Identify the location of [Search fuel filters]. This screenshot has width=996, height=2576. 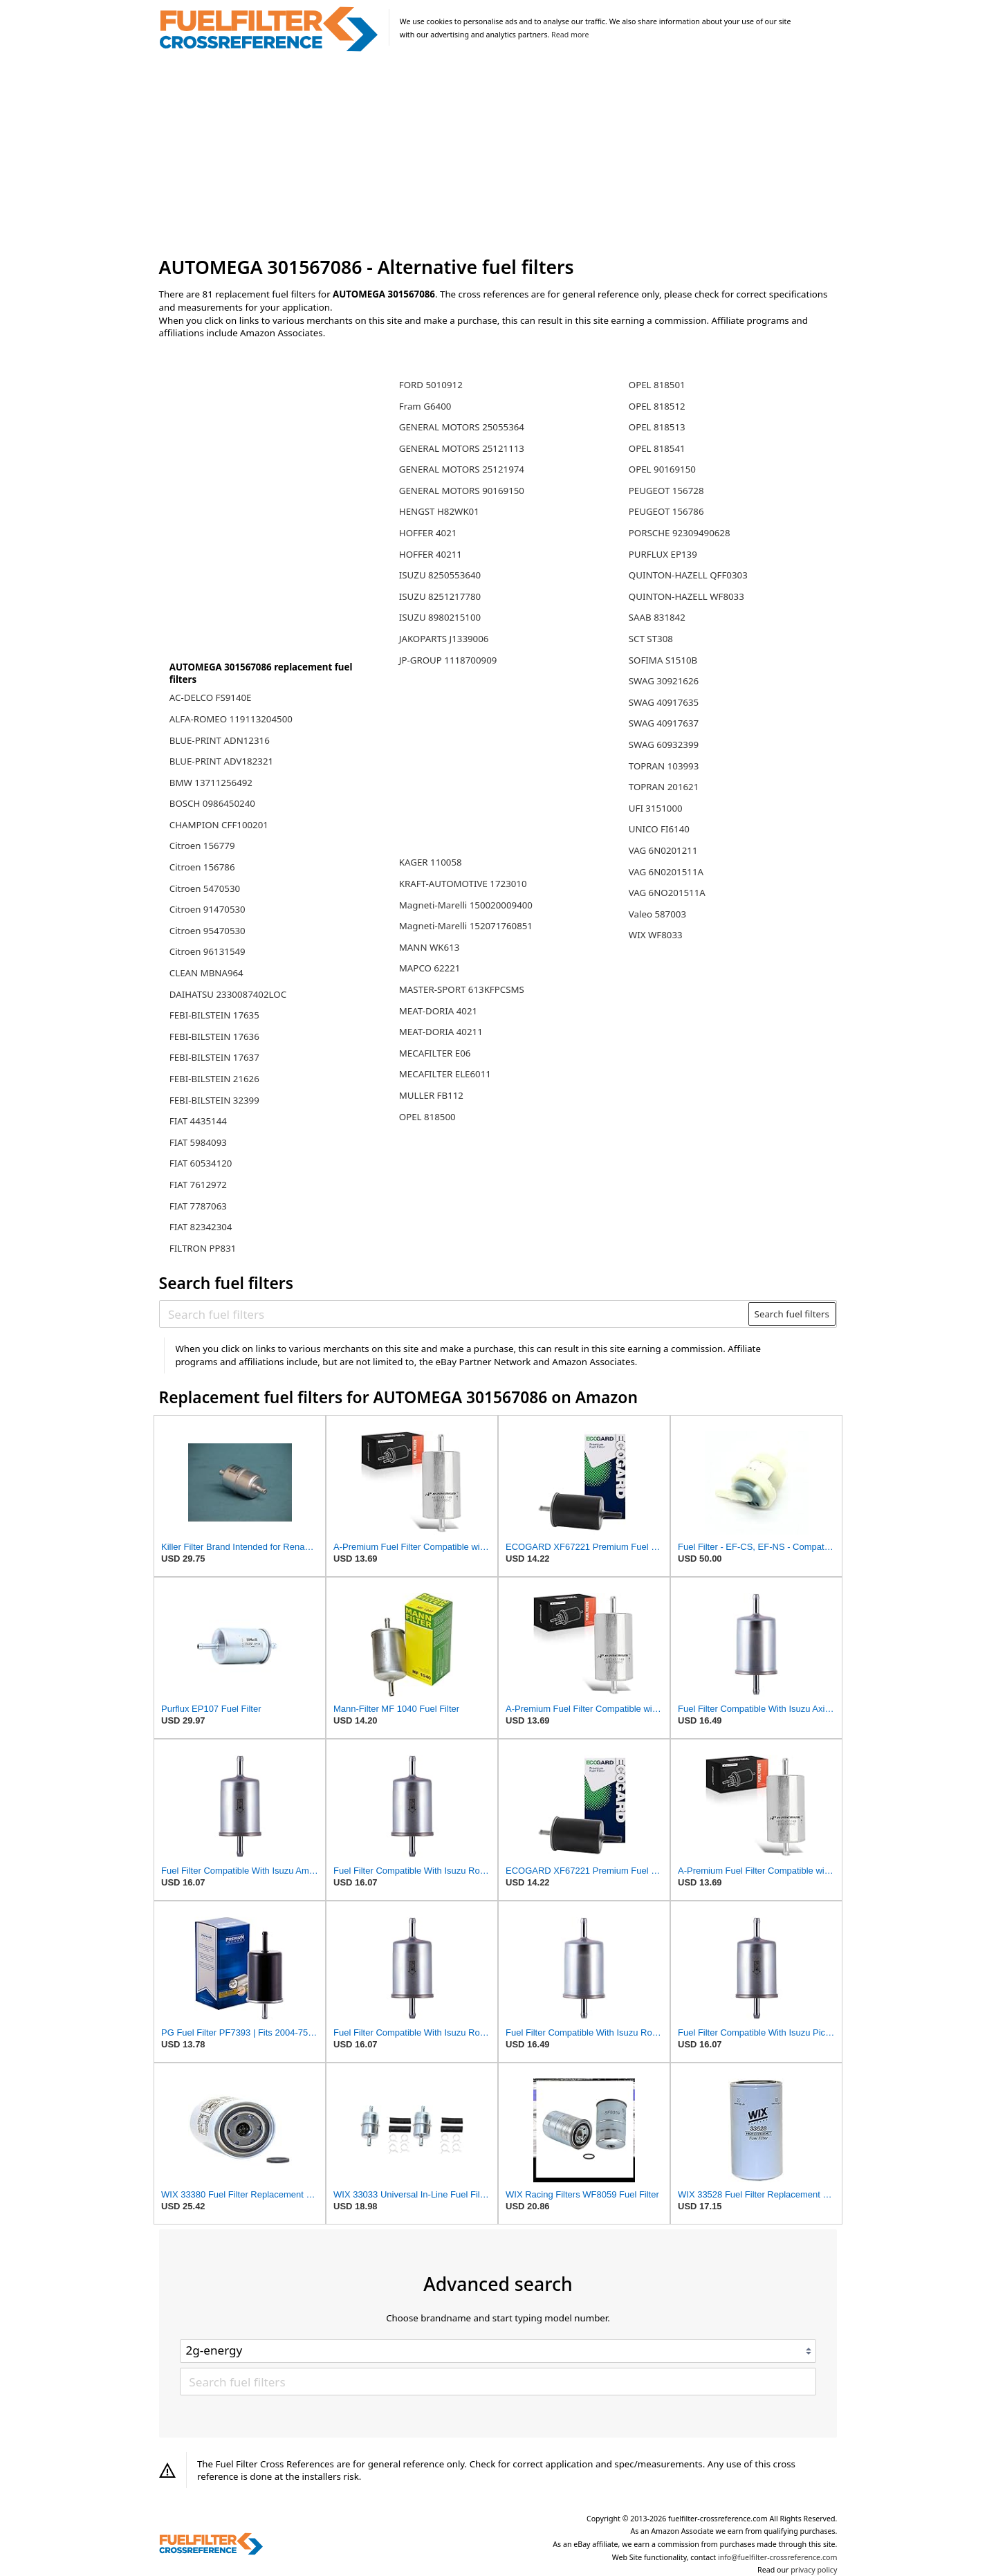
(454, 1314).